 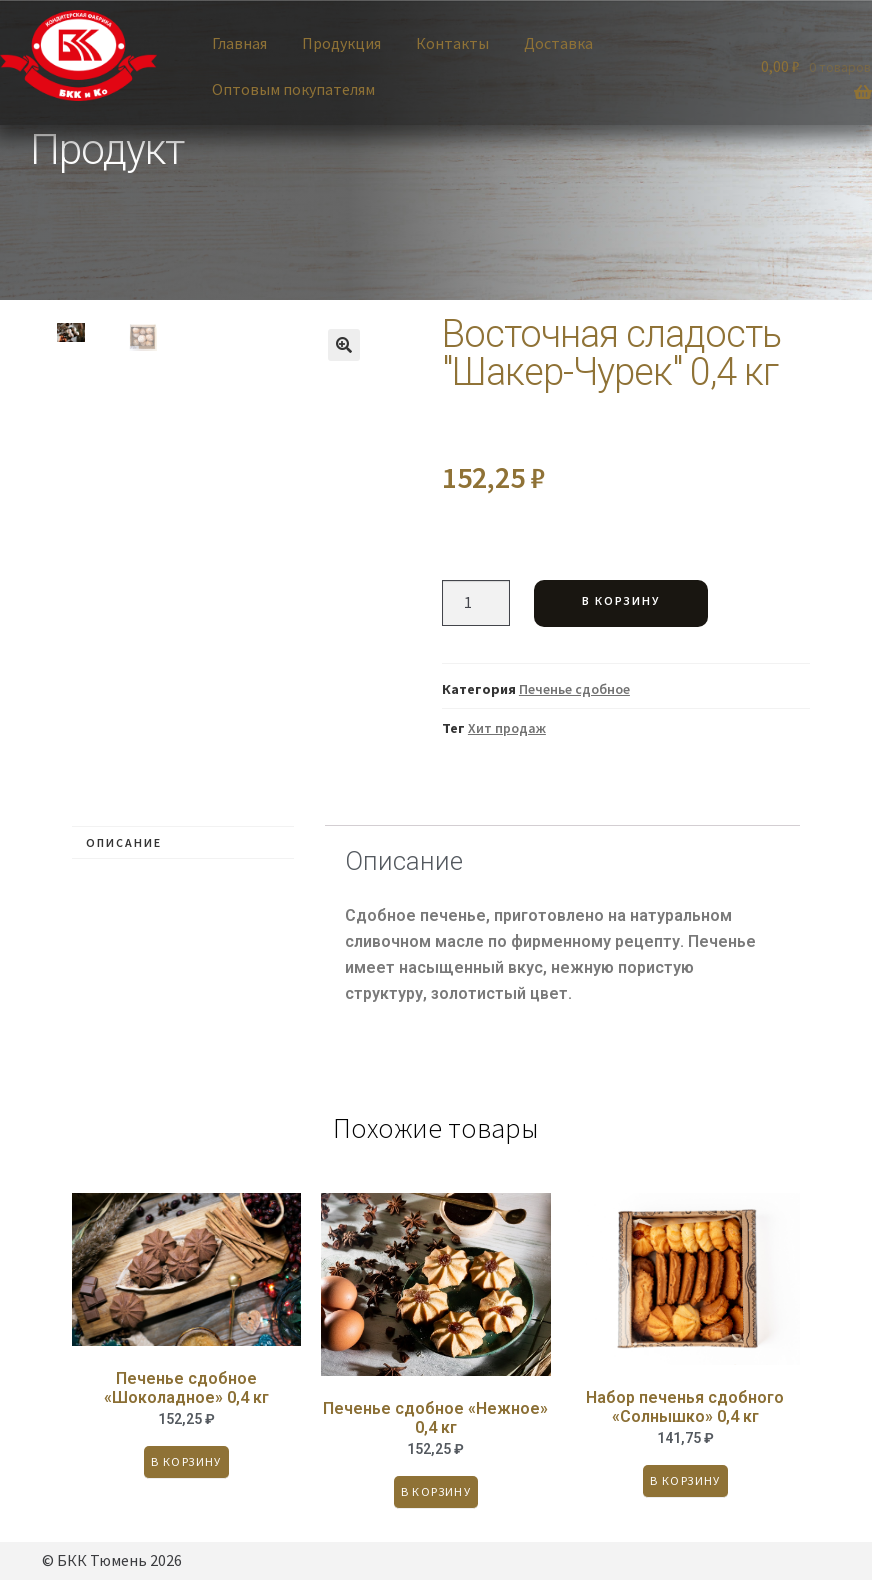 What do you see at coordinates (574, 689) in the screenshot?
I see `Печенье сдобное` at bounding box center [574, 689].